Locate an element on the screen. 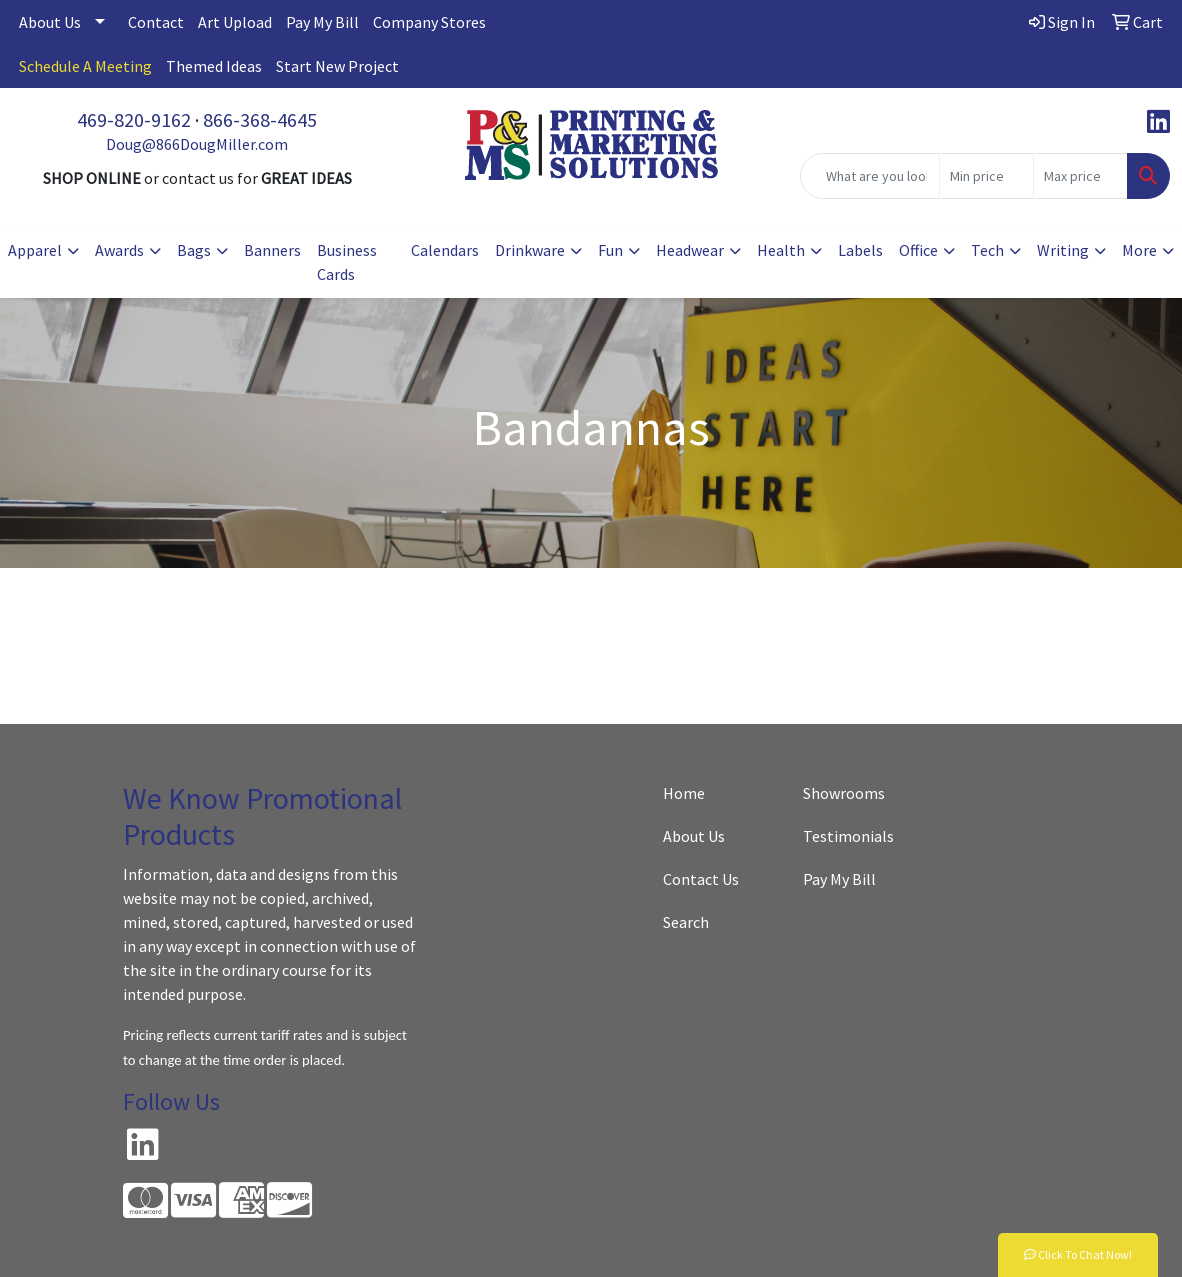 The image size is (1182, 1277). Pay My Bill is located at coordinates (322, 22).